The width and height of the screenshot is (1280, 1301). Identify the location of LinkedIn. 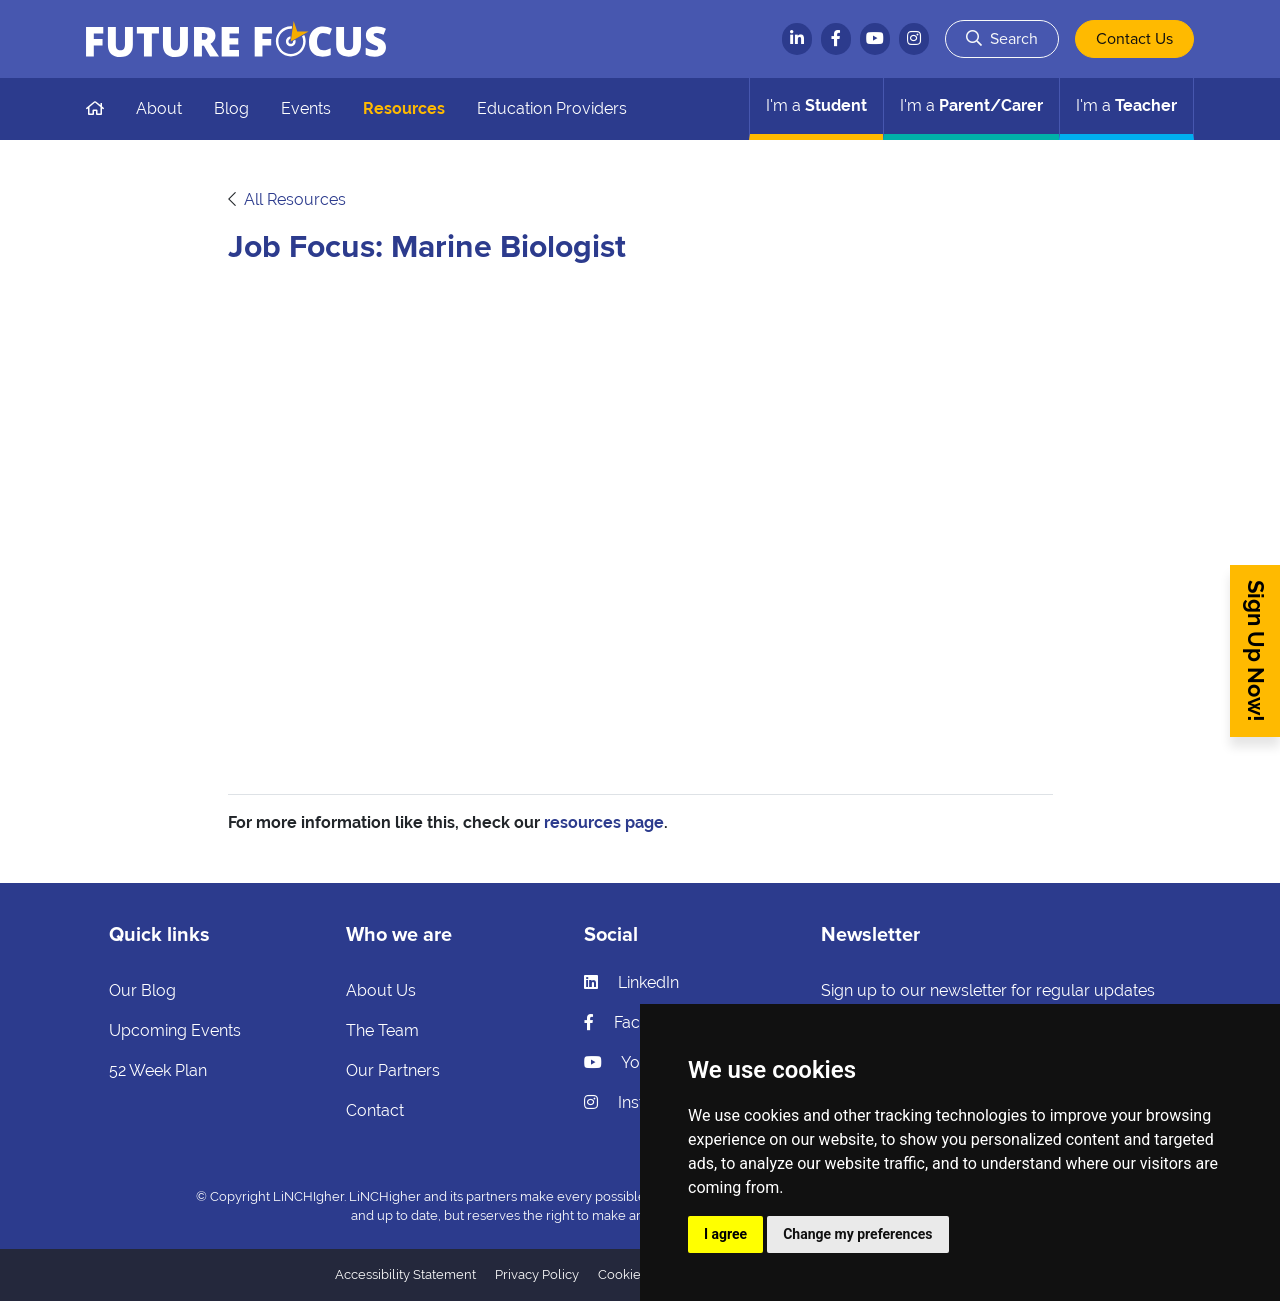
(631, 982).